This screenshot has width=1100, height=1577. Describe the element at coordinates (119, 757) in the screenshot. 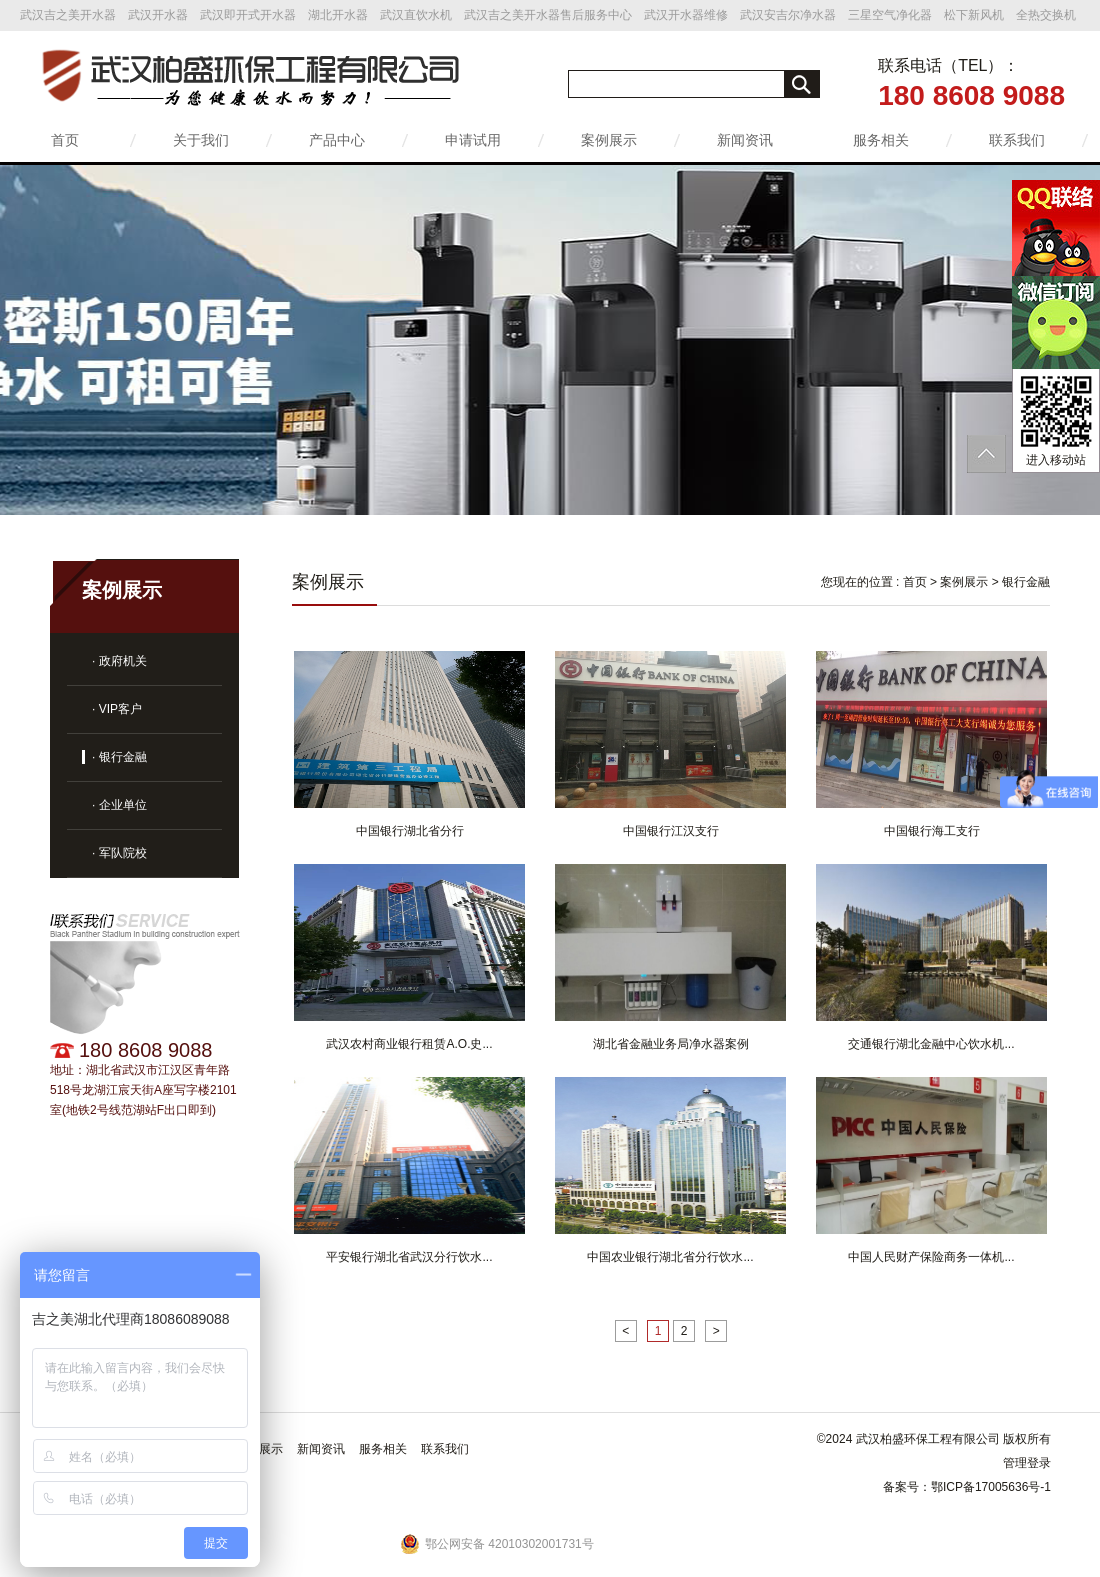

I see `· 银行金融` at that location.